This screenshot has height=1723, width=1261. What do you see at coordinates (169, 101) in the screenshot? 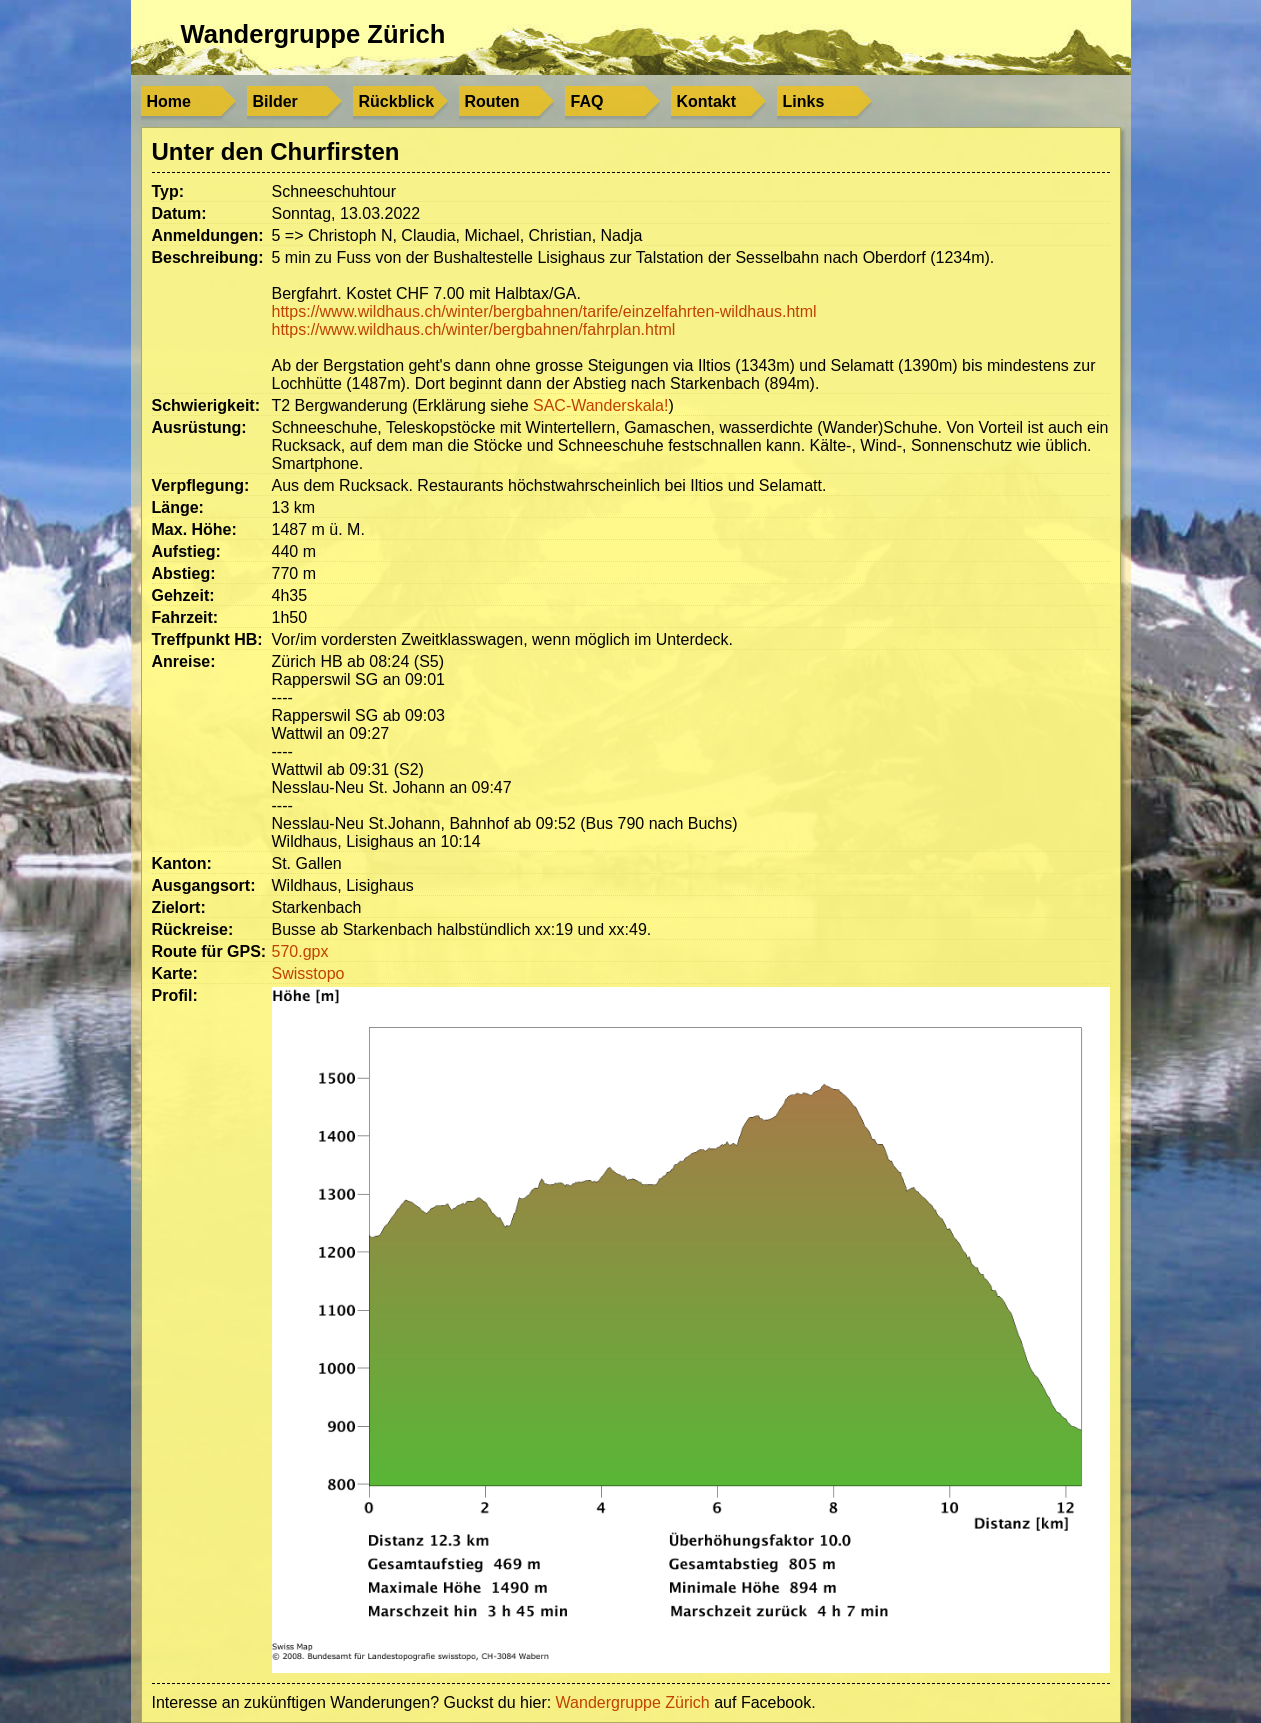
I see `Home` at bounding box center [169, 101].